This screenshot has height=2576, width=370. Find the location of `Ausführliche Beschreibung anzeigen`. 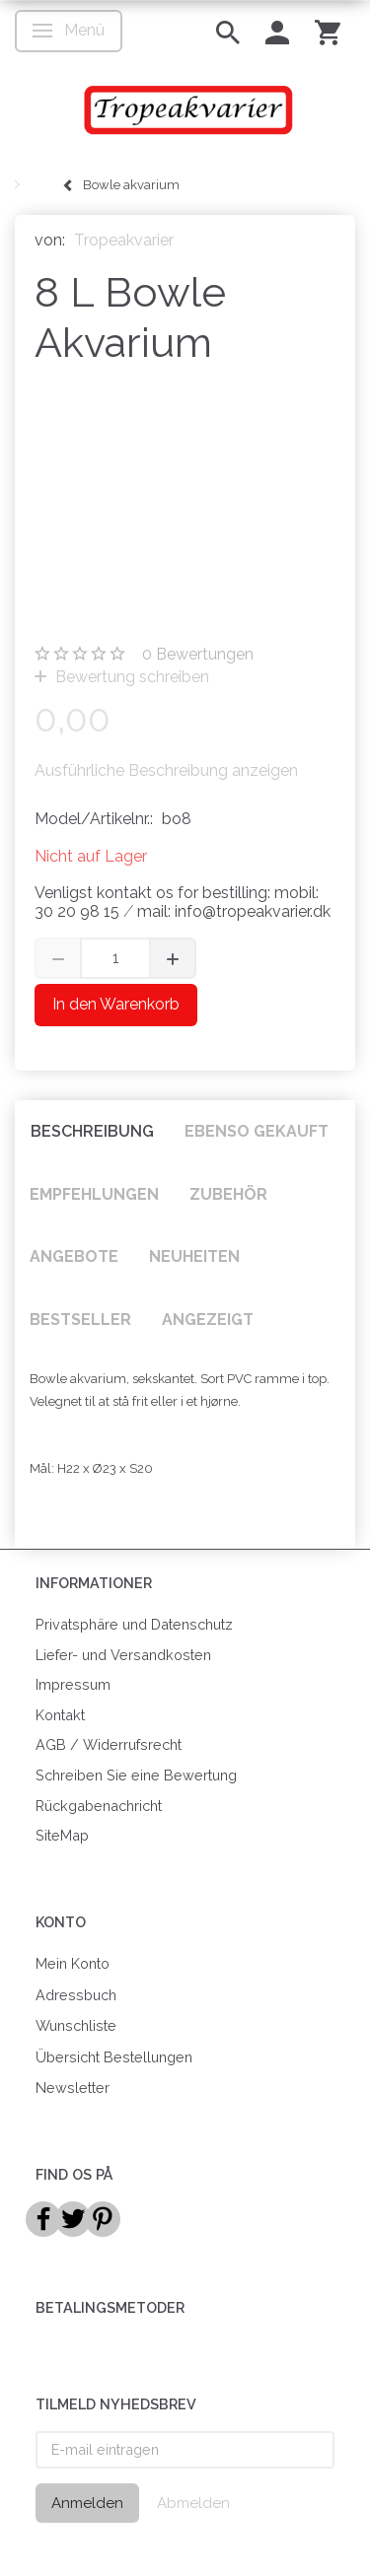

Ausführliche Beschreibung anzeigen is located at coordinates (166, 770).